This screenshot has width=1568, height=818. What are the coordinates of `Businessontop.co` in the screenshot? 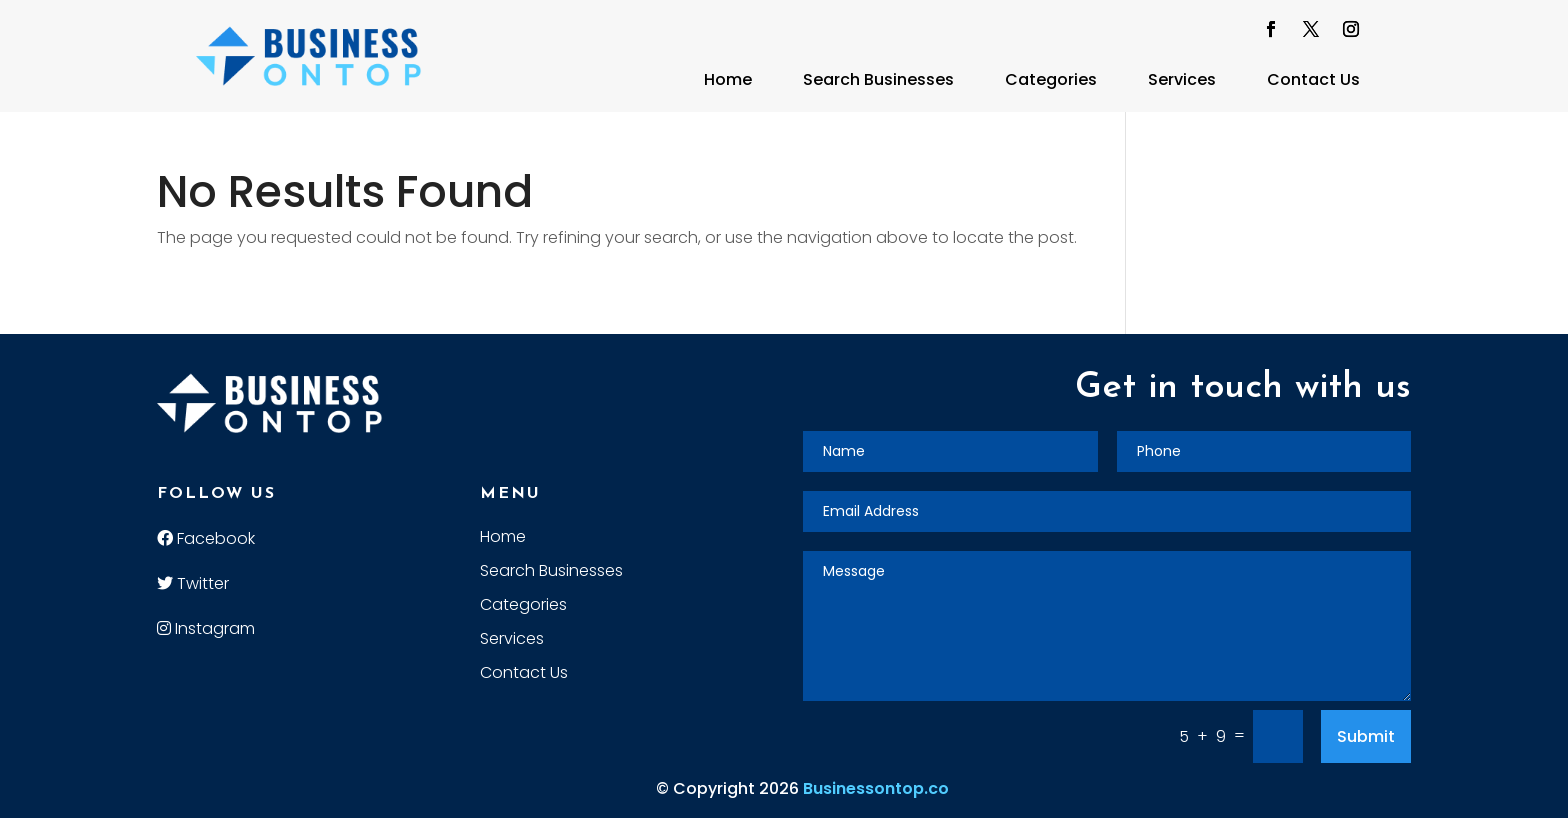 It's located at (876, 788).